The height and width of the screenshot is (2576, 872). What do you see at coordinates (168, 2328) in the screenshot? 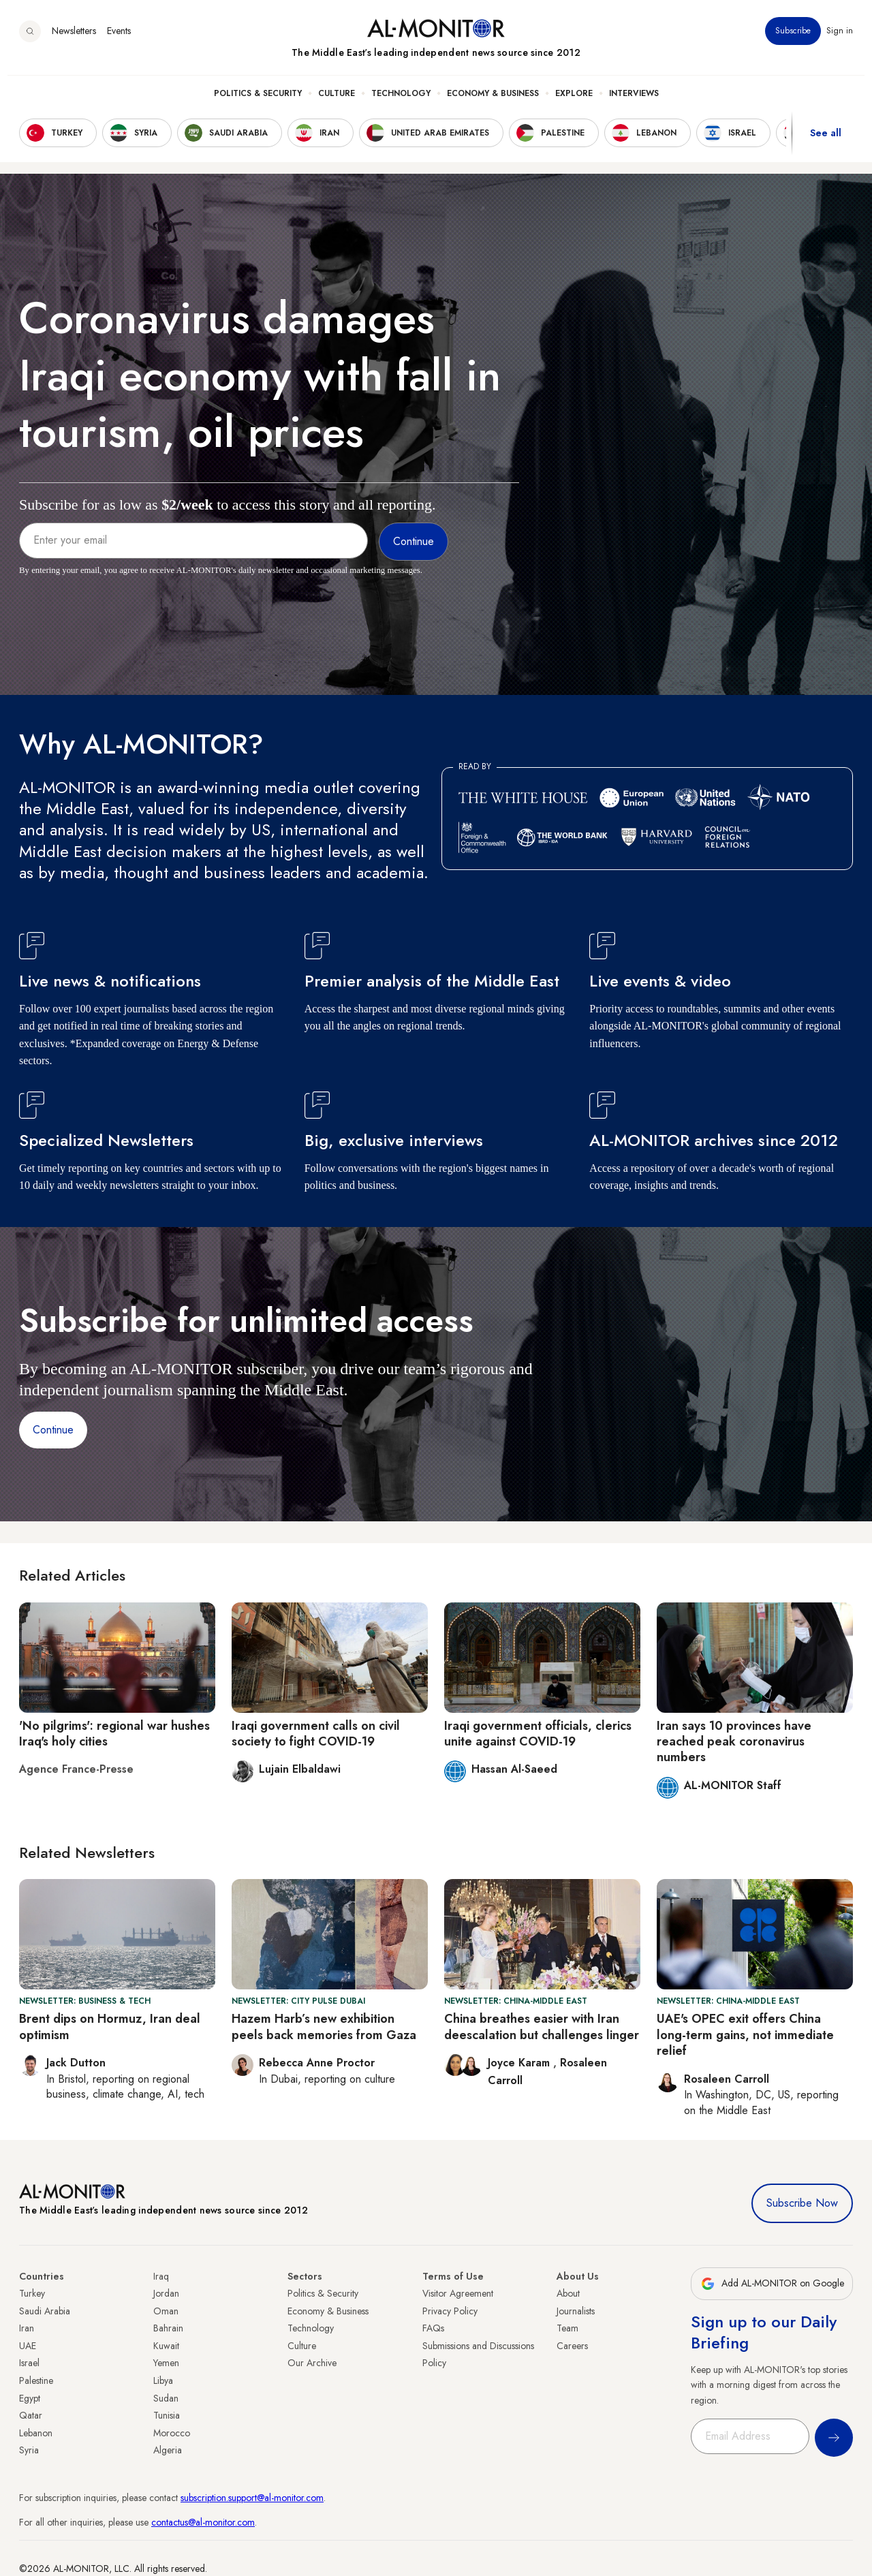
I see `Bahrain` at bounding box center [168, 2328].